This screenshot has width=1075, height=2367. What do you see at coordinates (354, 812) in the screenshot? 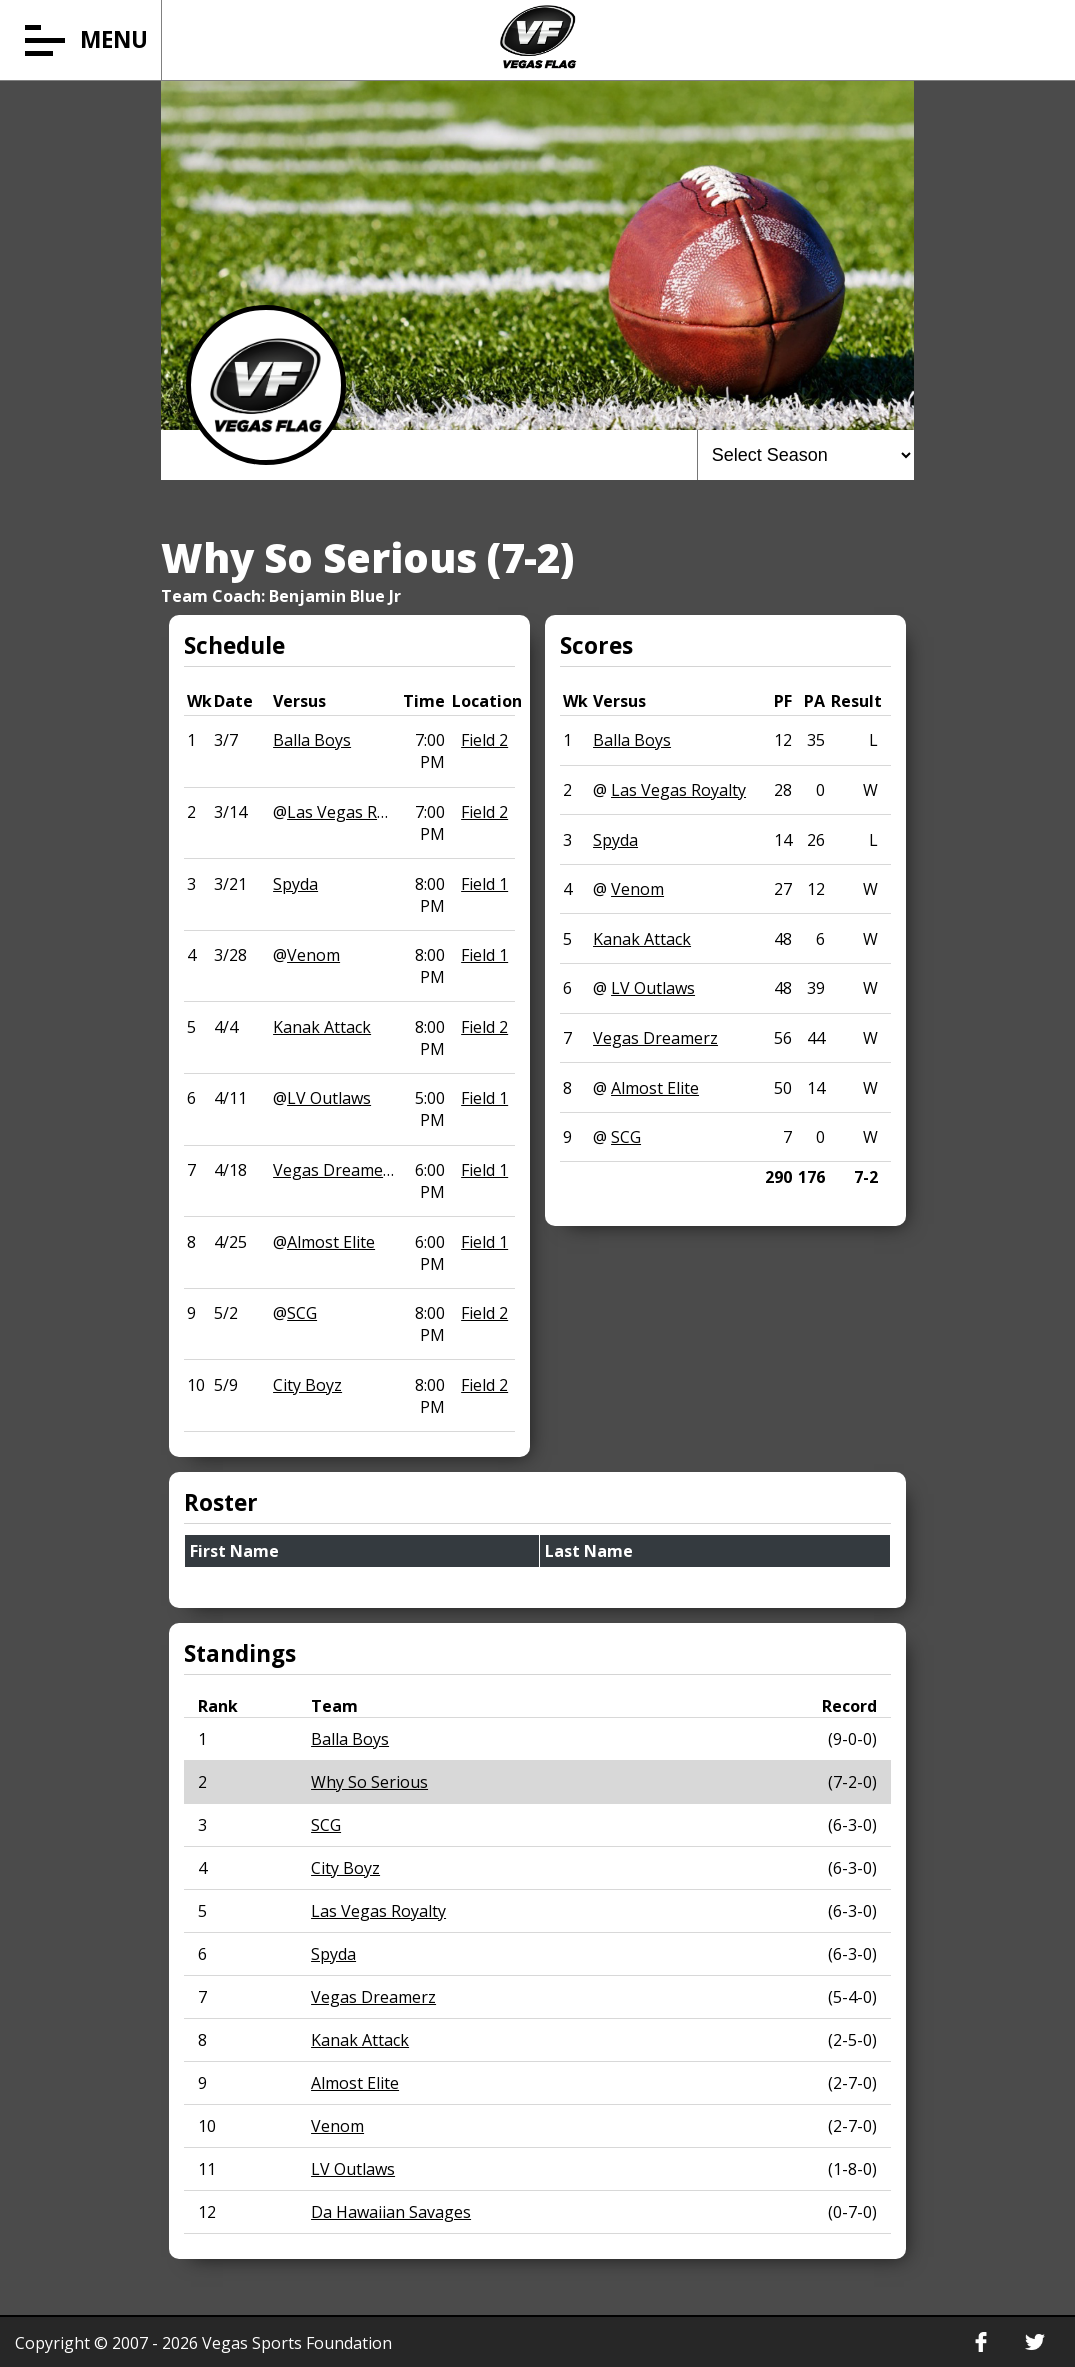
I see `Las Vegas Royalty` at bounding box center [354, 812].